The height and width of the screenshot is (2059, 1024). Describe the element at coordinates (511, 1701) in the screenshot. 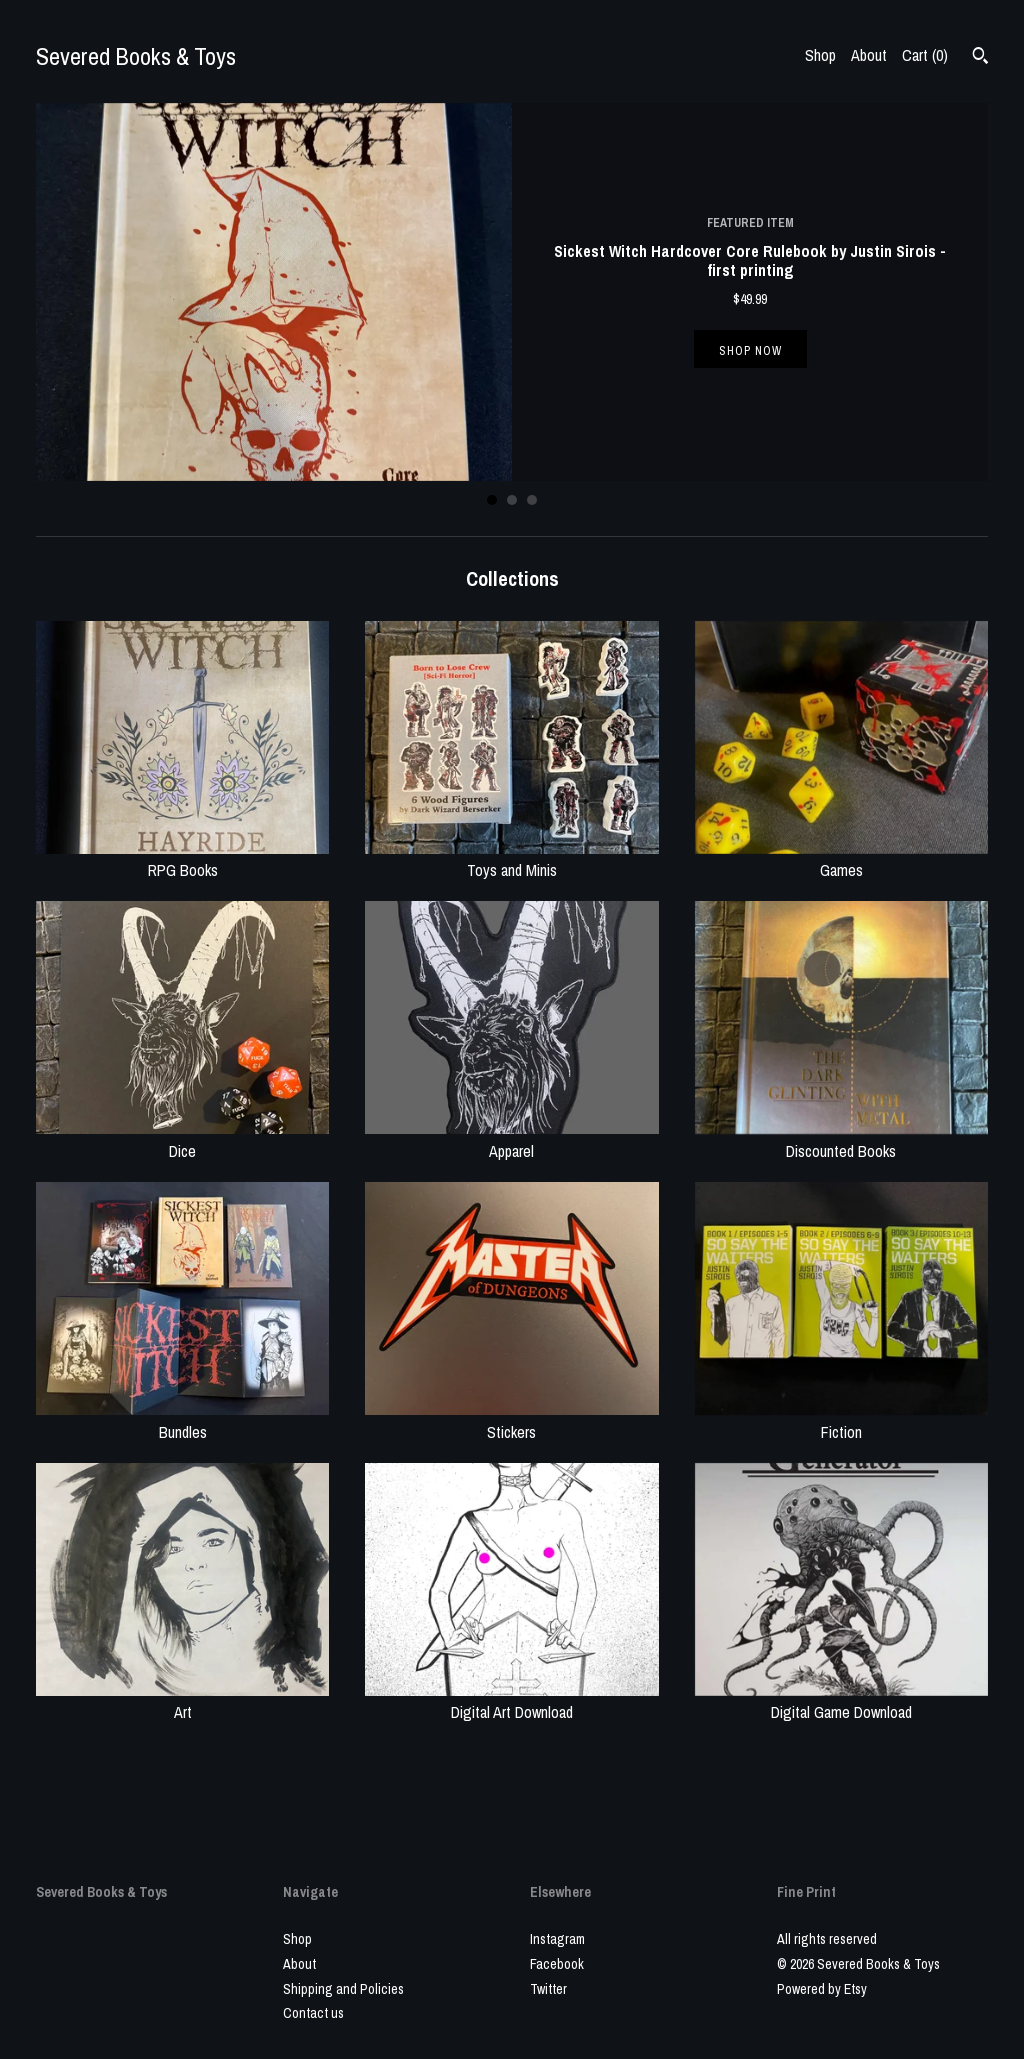

I see `Digital Art Download` at that location.